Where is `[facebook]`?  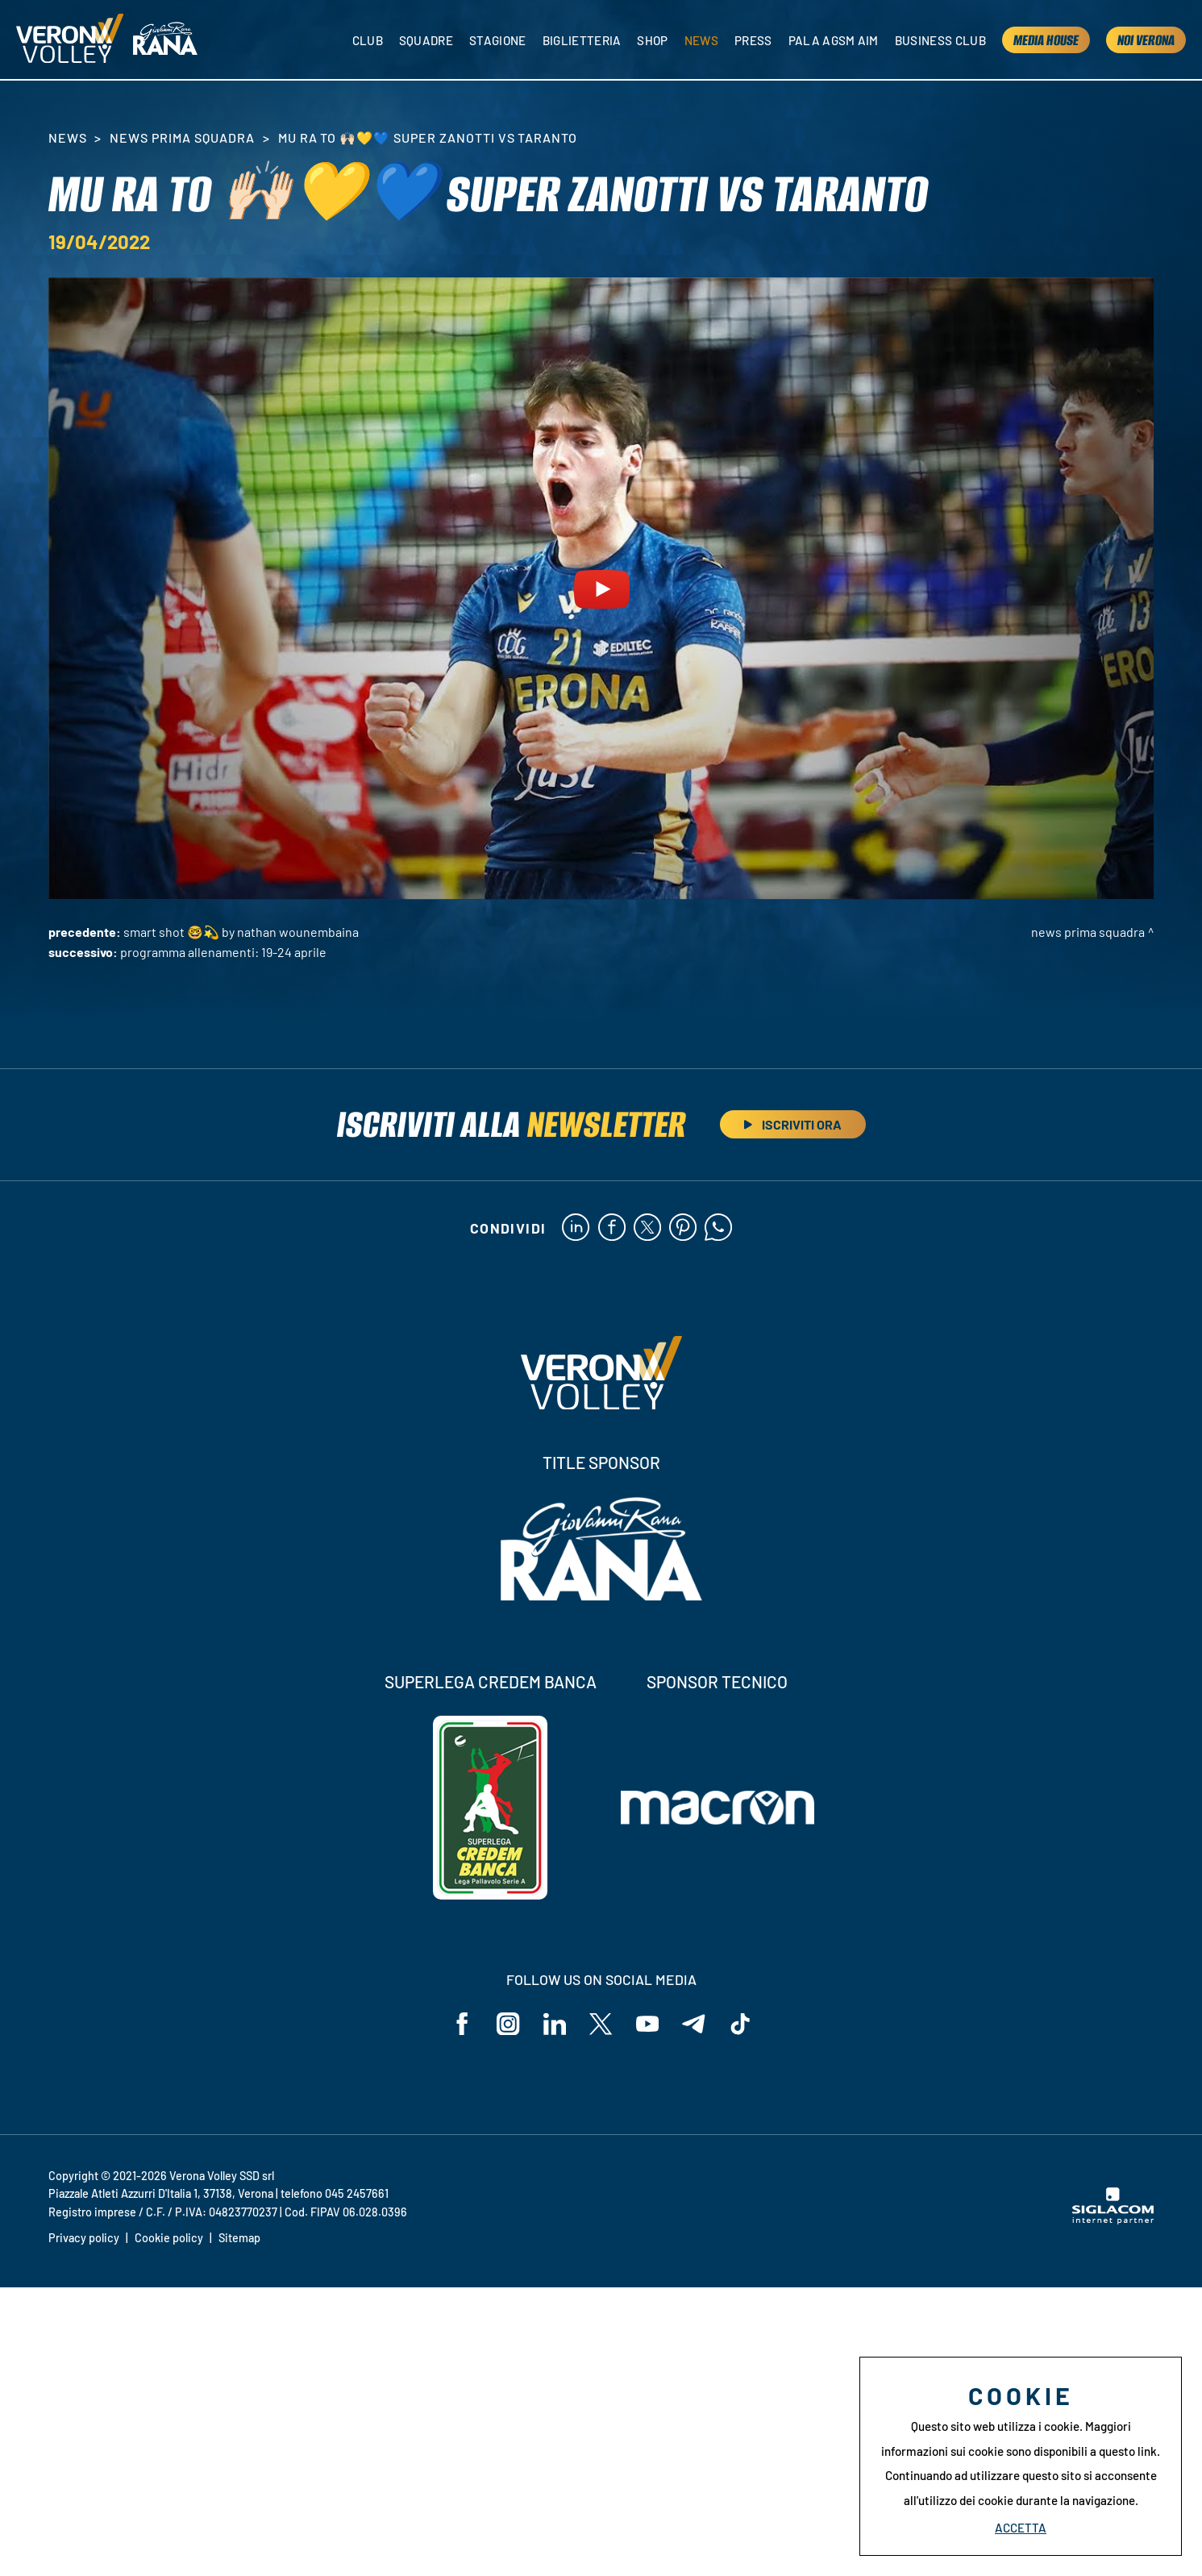
[facebook] is located at coordinates (611, 1228).